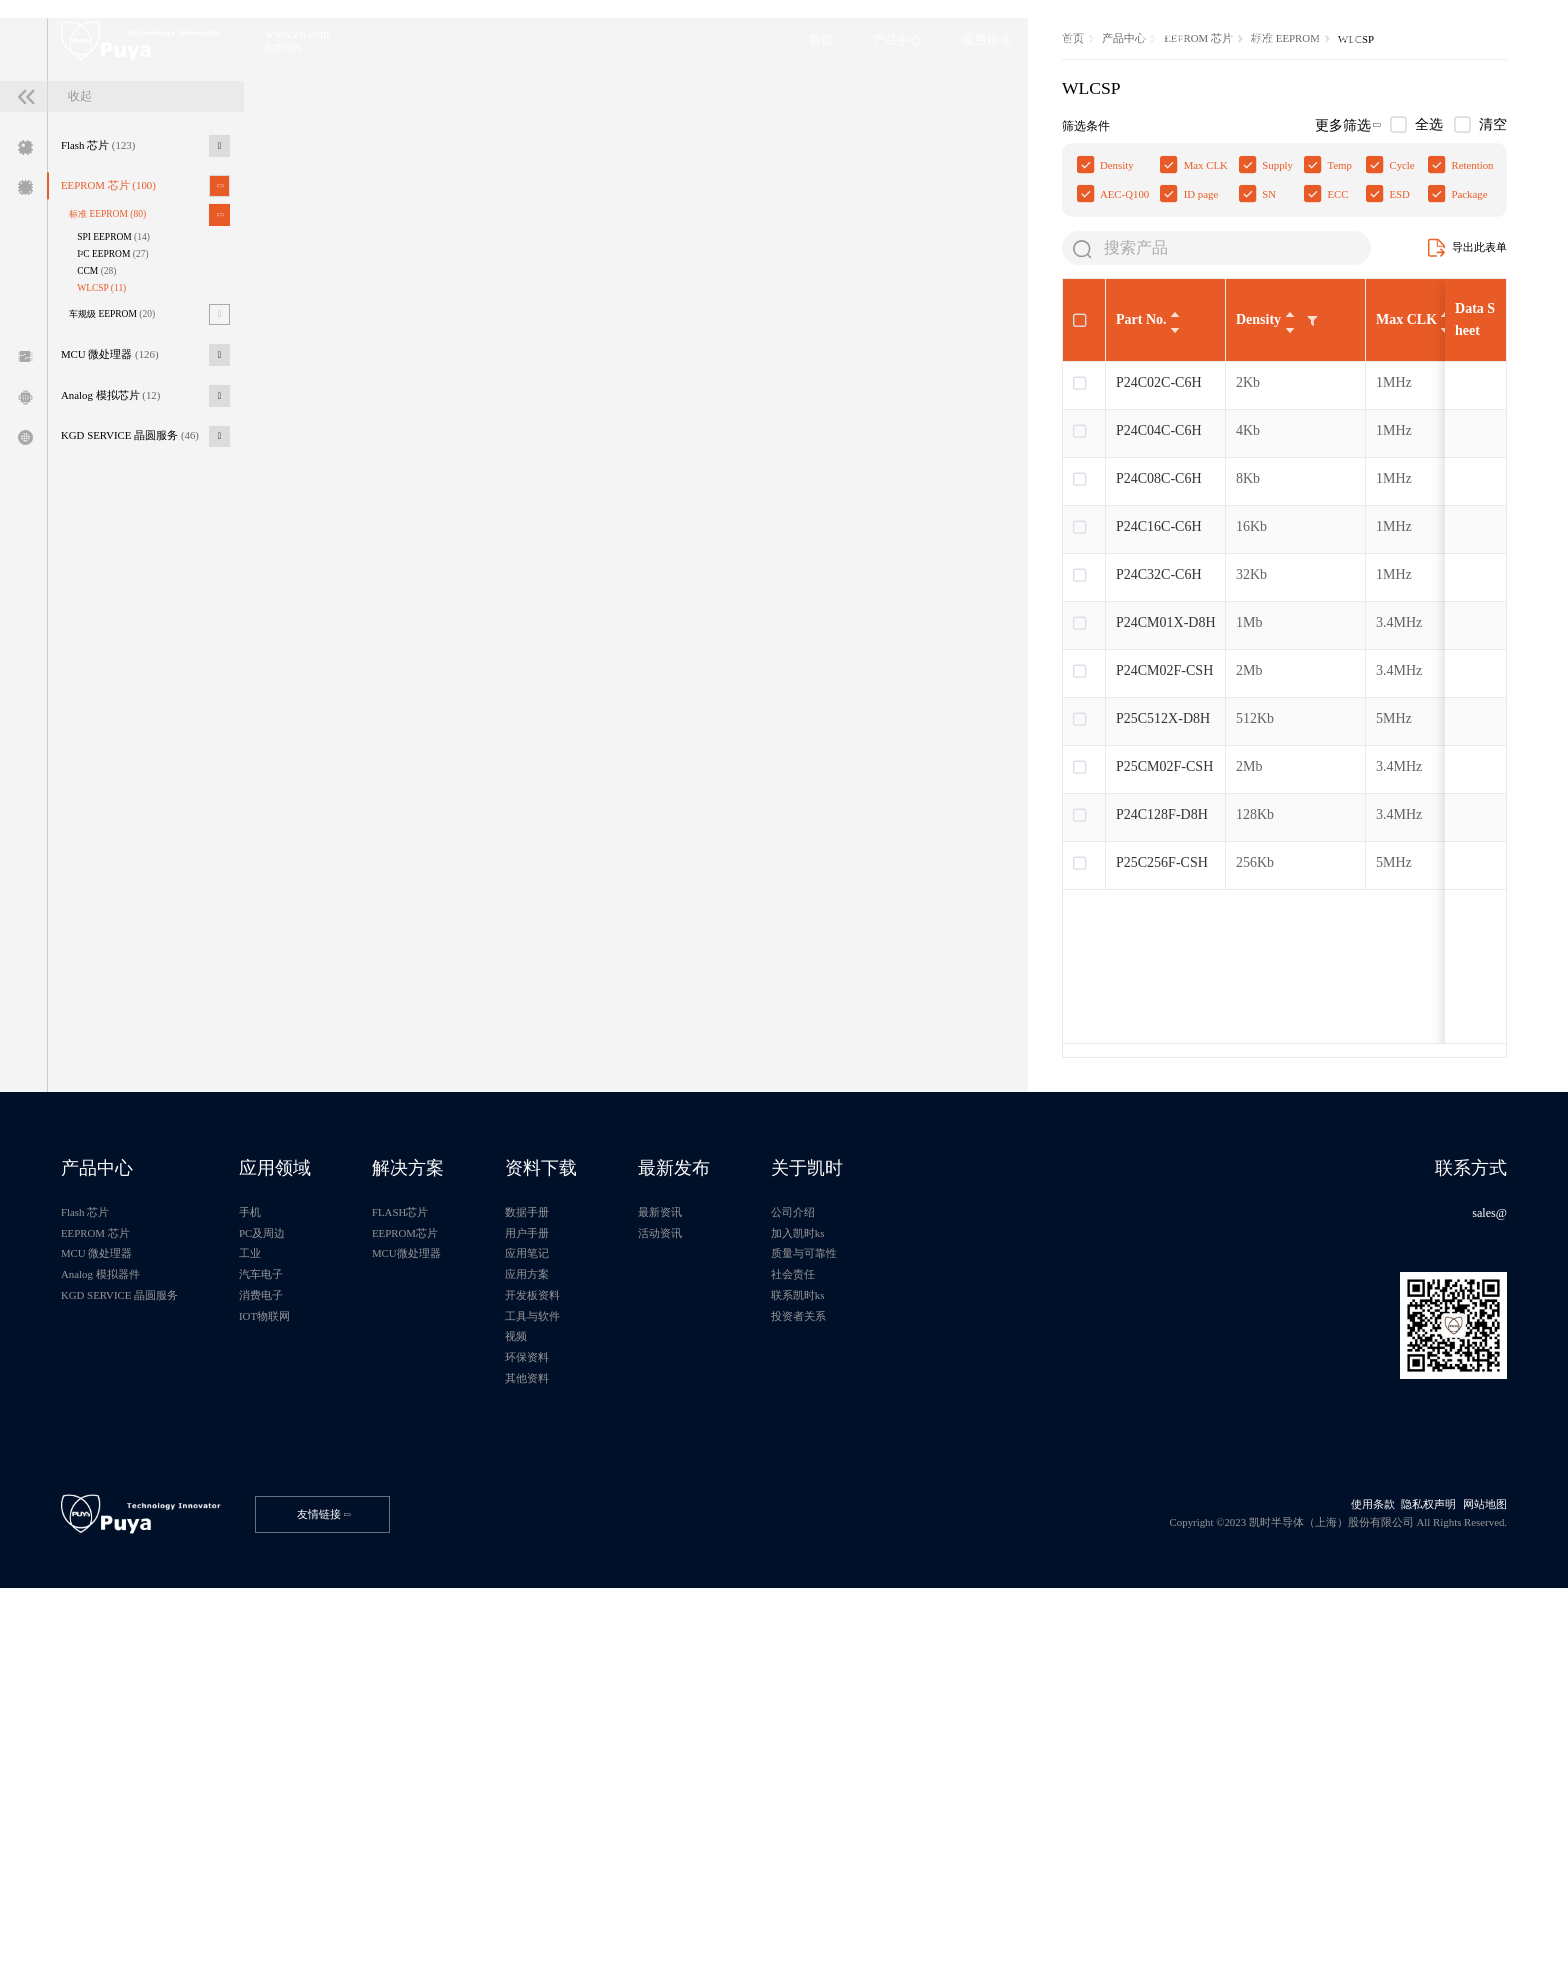  What do you see at coordinates (317, 1643) in the screenshot?
I see `IOT物联网` at bounding box center [317, 1643].